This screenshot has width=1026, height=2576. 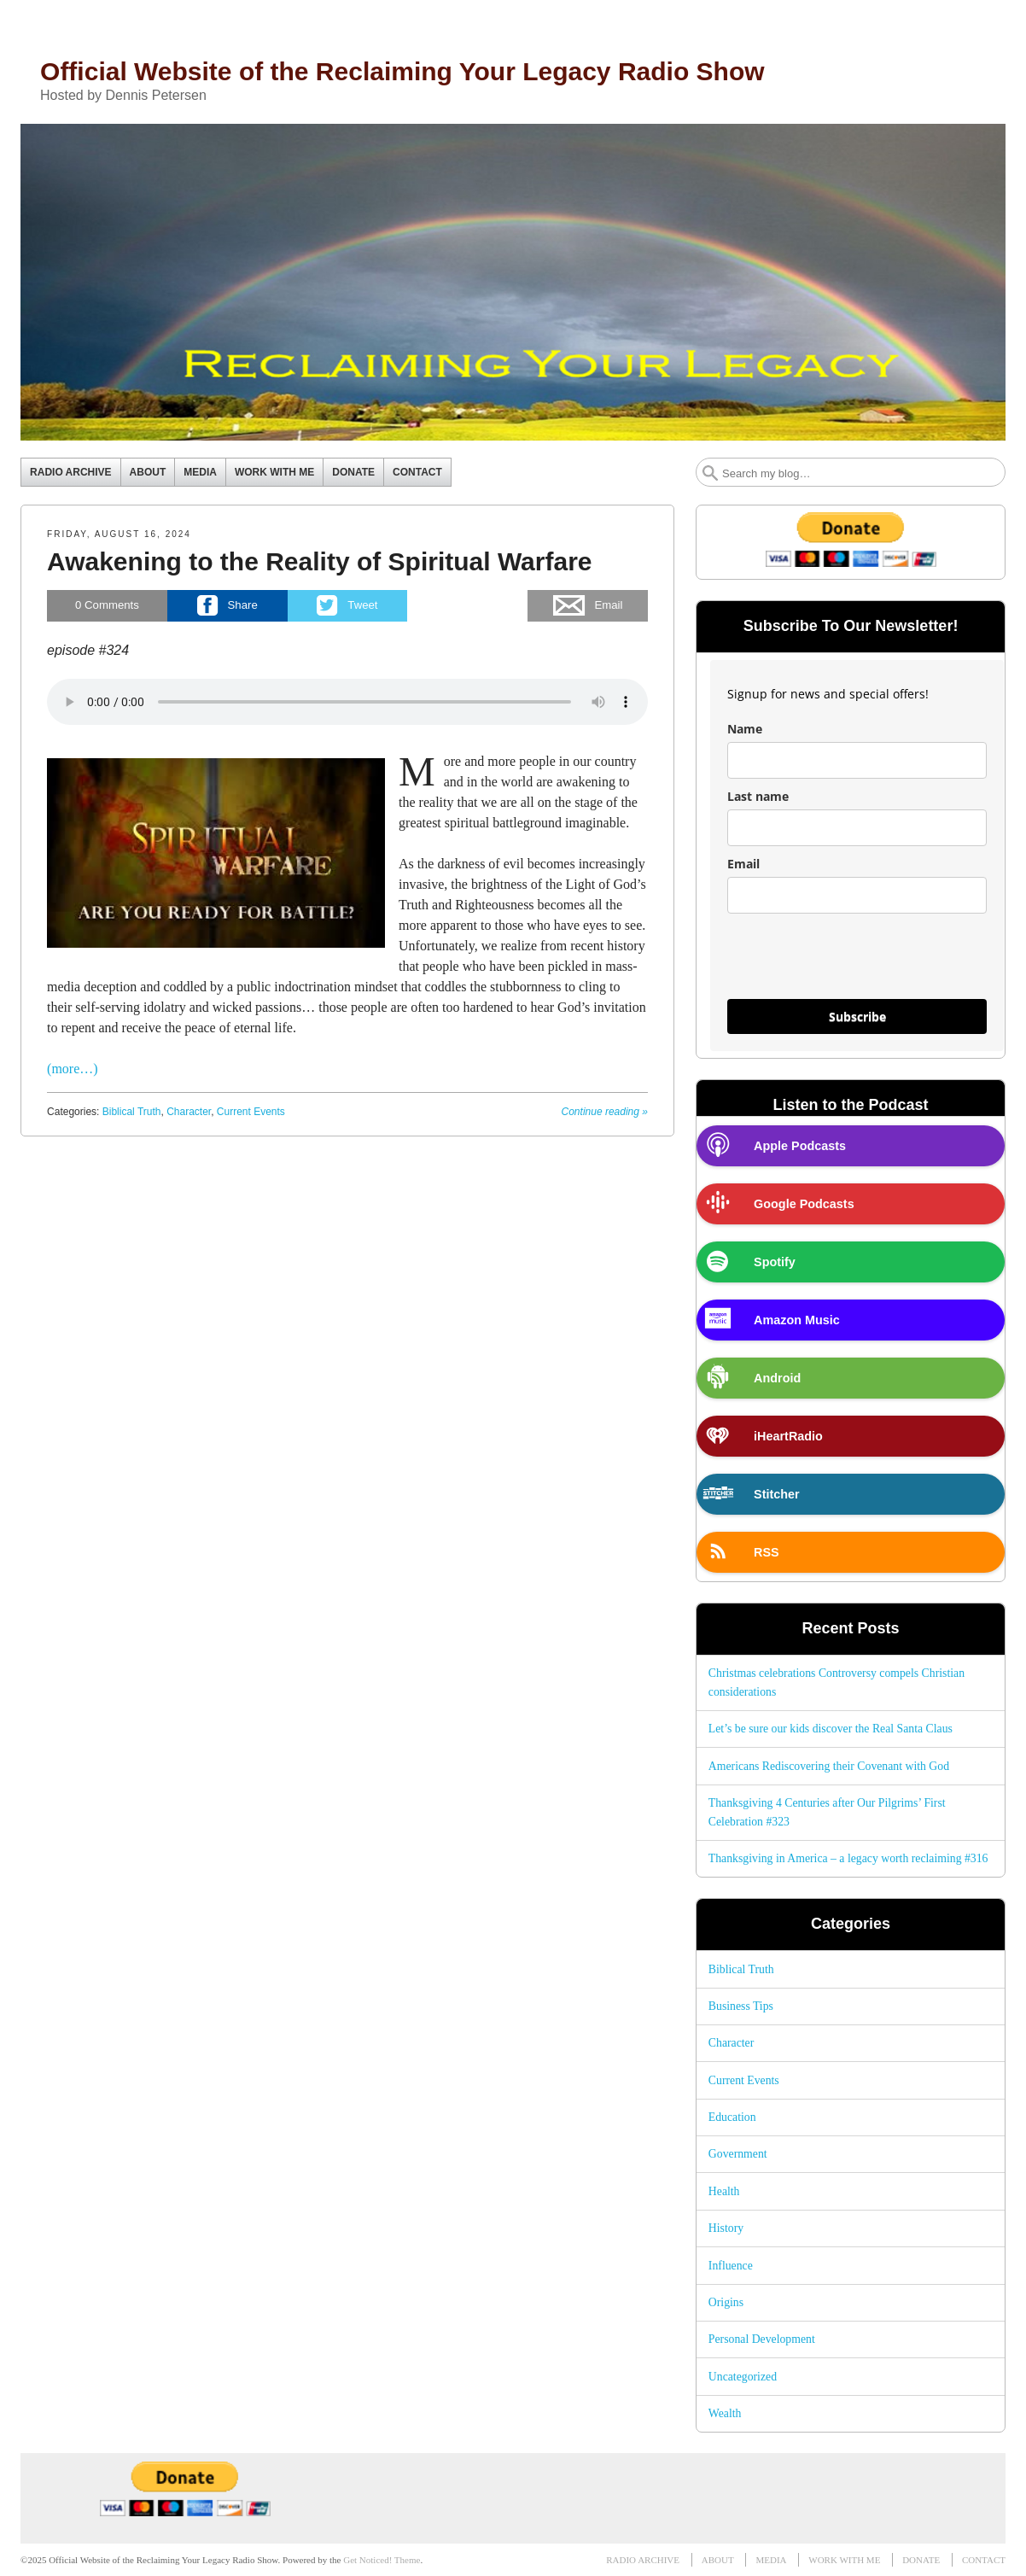 What do you see at coordinates (725, 2302) in the screenshot?
I see `Origins` at bounding box center [725, 2302].